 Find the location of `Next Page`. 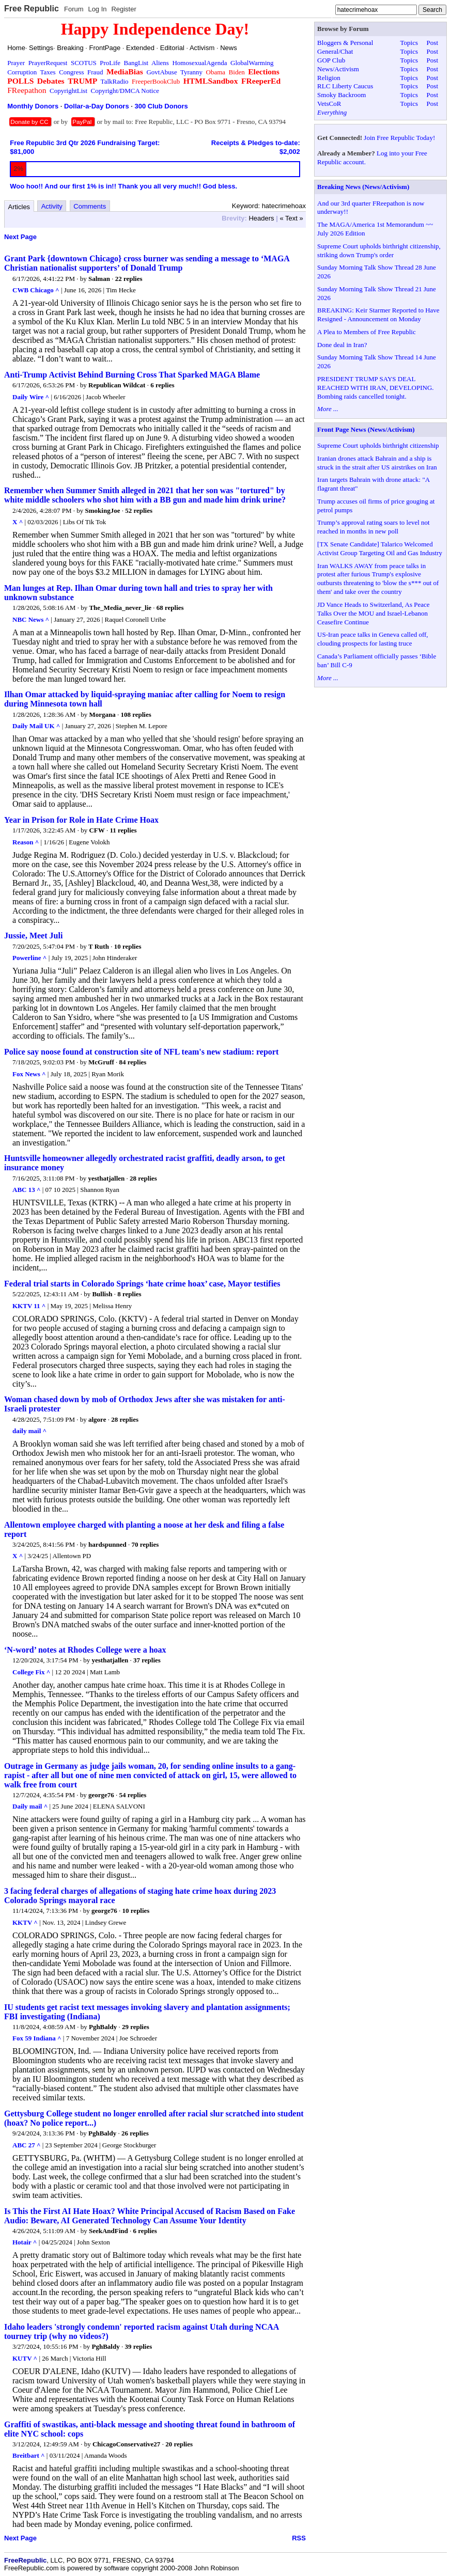

Next Page is located at coordinates (20, 237).